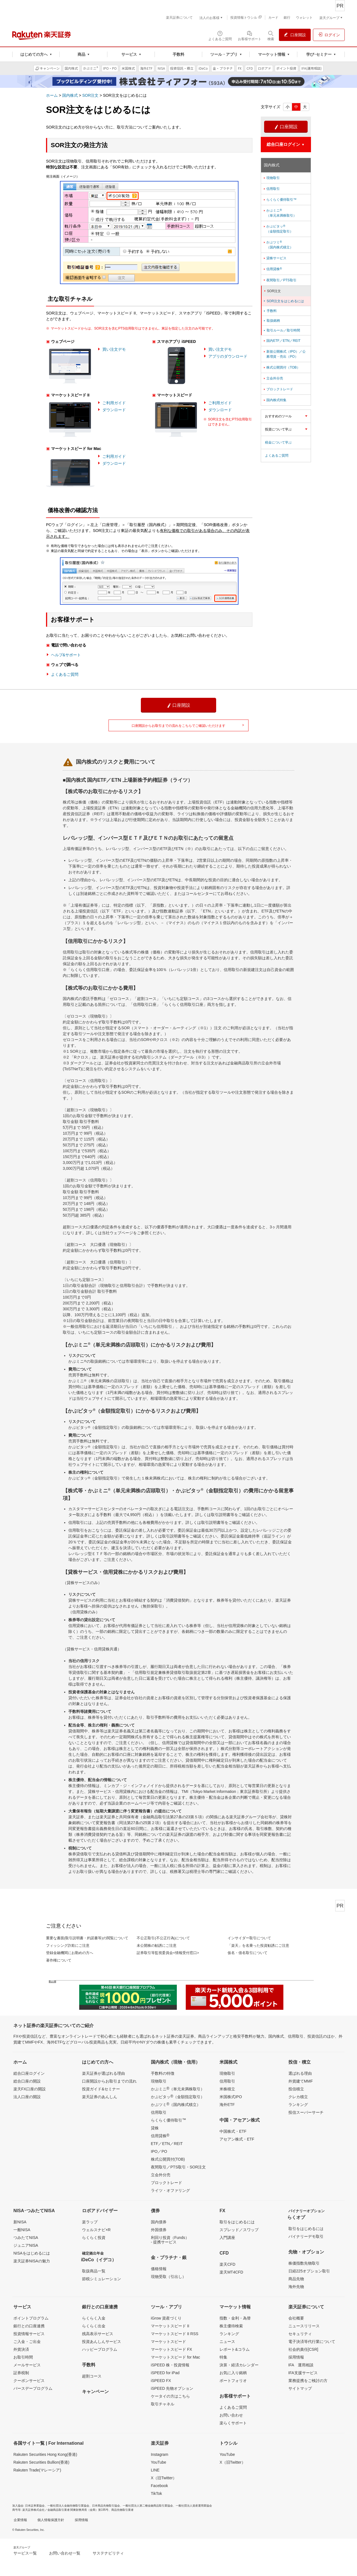 The image size is (357, 2576). I want to click on 国内株式特集, so click(274, 400).